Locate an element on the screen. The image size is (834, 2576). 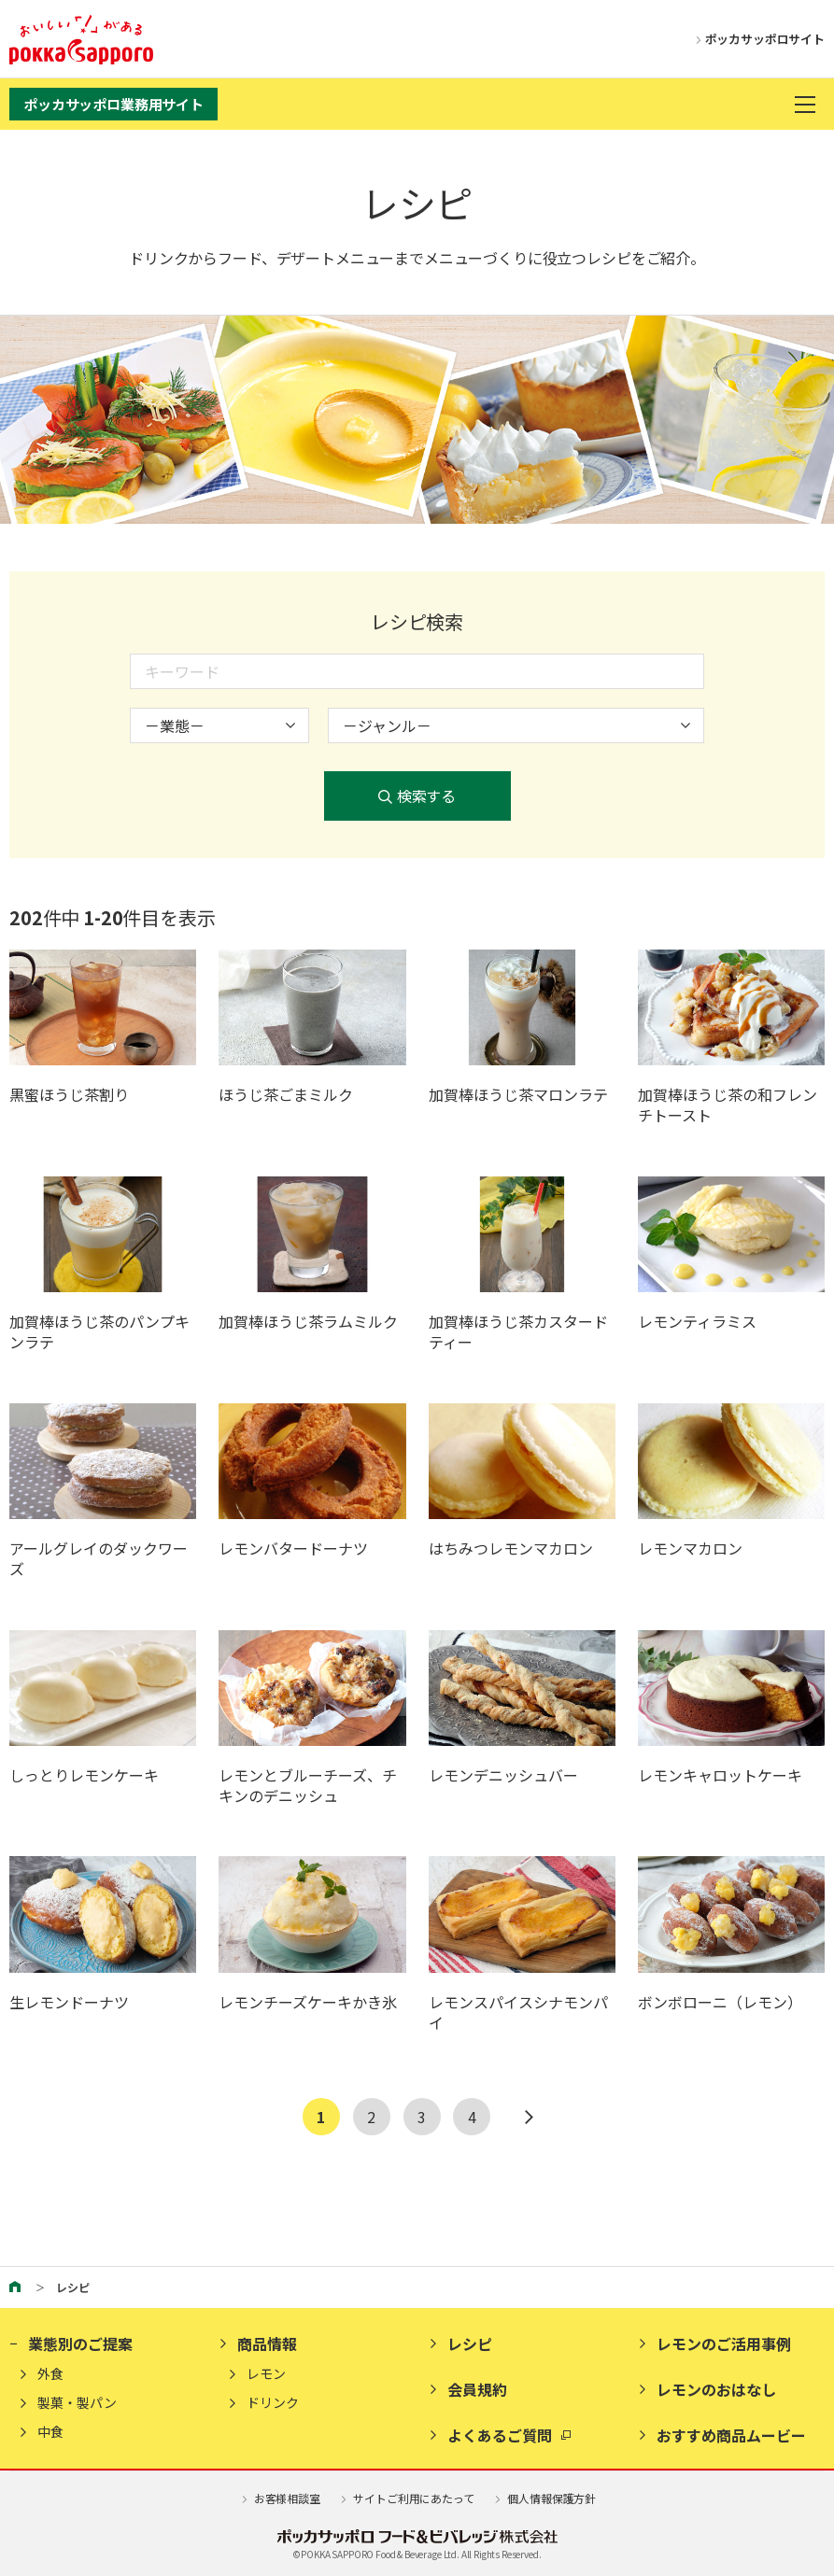
レモン is located at coordinates (266, 2374).